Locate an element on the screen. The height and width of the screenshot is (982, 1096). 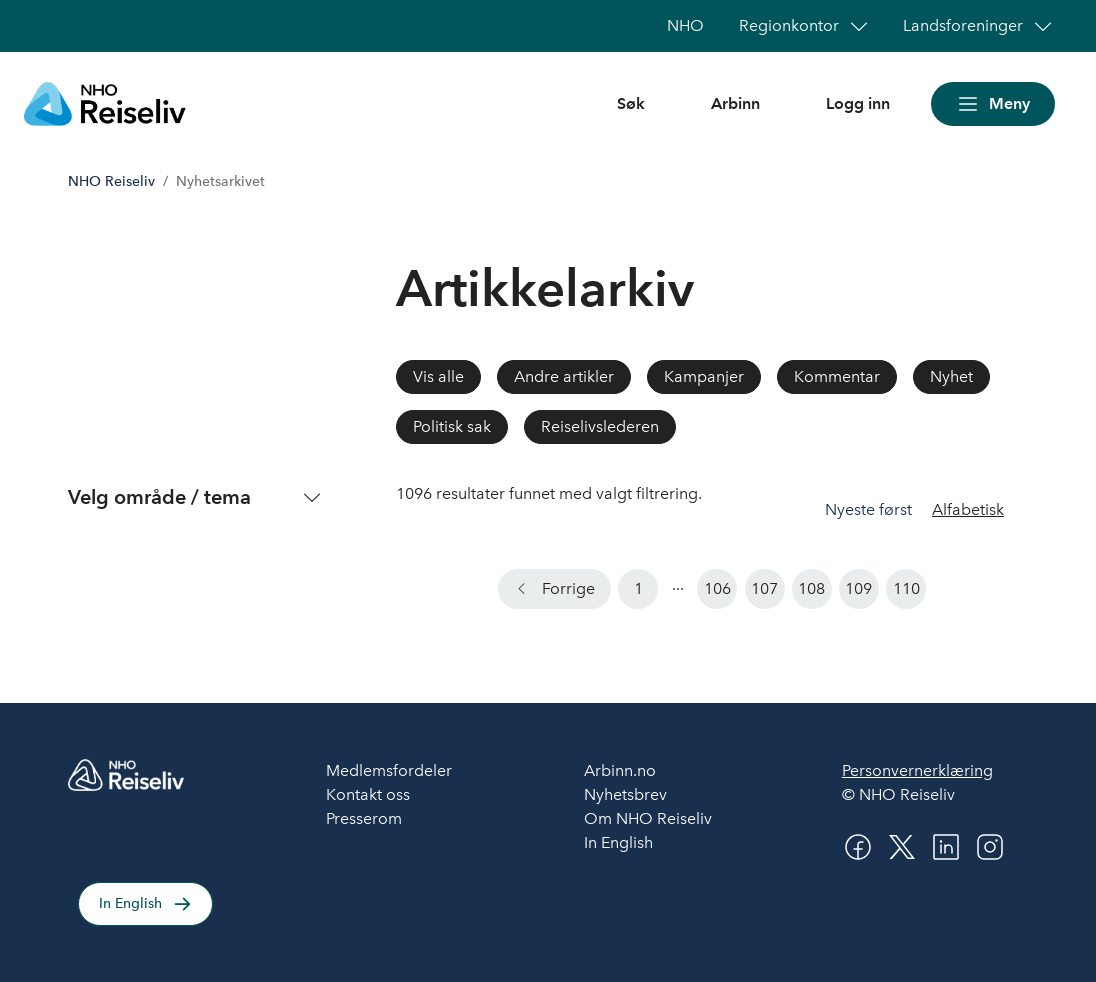
109 is located at coordinates (858, 588).